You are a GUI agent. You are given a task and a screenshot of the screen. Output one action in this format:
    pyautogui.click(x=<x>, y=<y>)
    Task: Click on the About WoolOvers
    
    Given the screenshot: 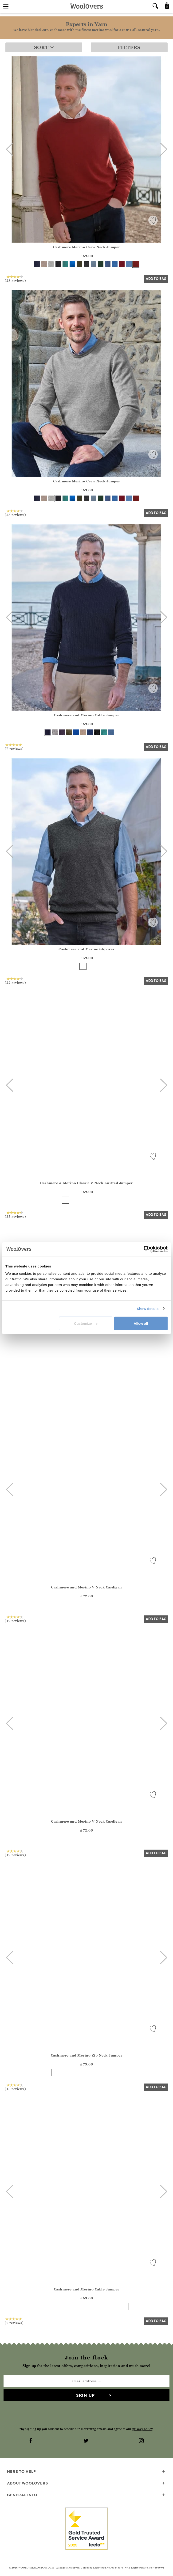 What is the action you would take?
    pyautogui.click(x=86, y=2483)
    